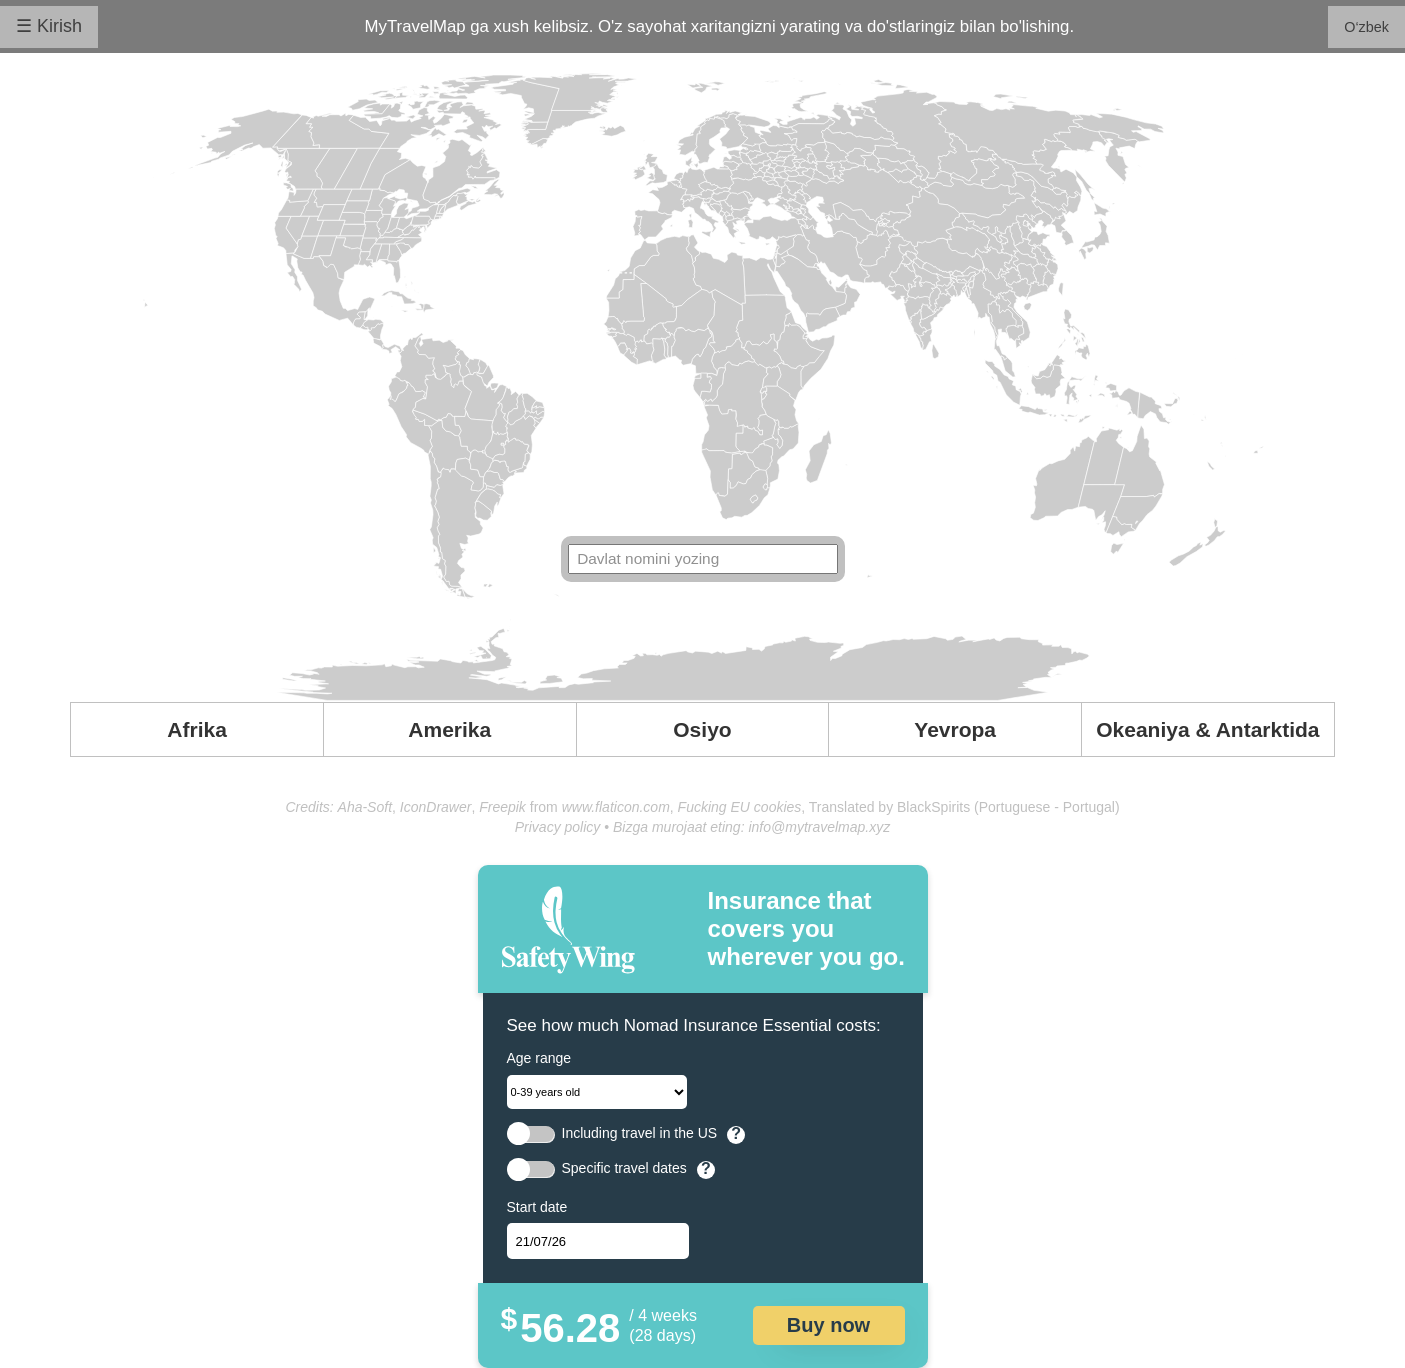 The width and height of the screenshot is (1405, 1368). What do you see at coordinates (616, 807) in the screenshot?
I see `www.flaticon.com` at bounding box center [616, 807].